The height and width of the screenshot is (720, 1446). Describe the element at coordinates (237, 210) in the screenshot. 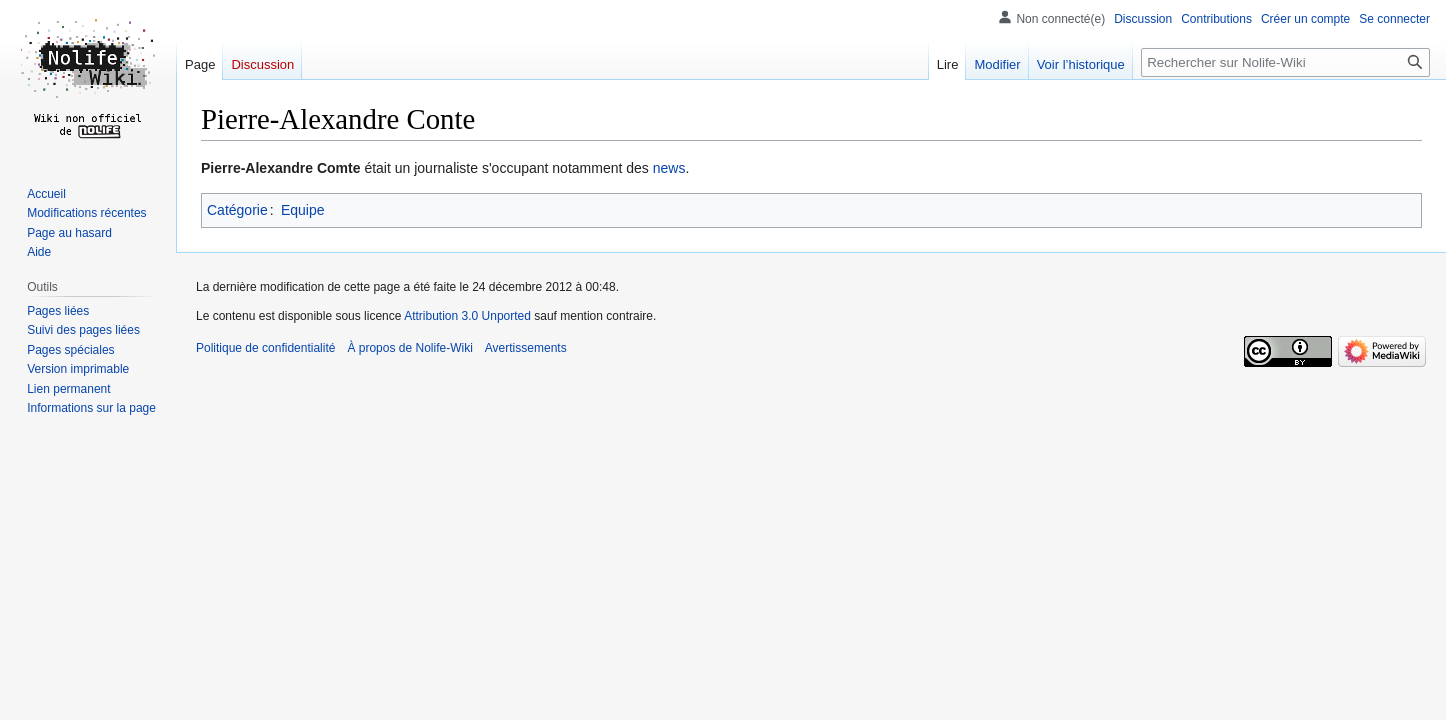

I see `Catégorie` at that location.